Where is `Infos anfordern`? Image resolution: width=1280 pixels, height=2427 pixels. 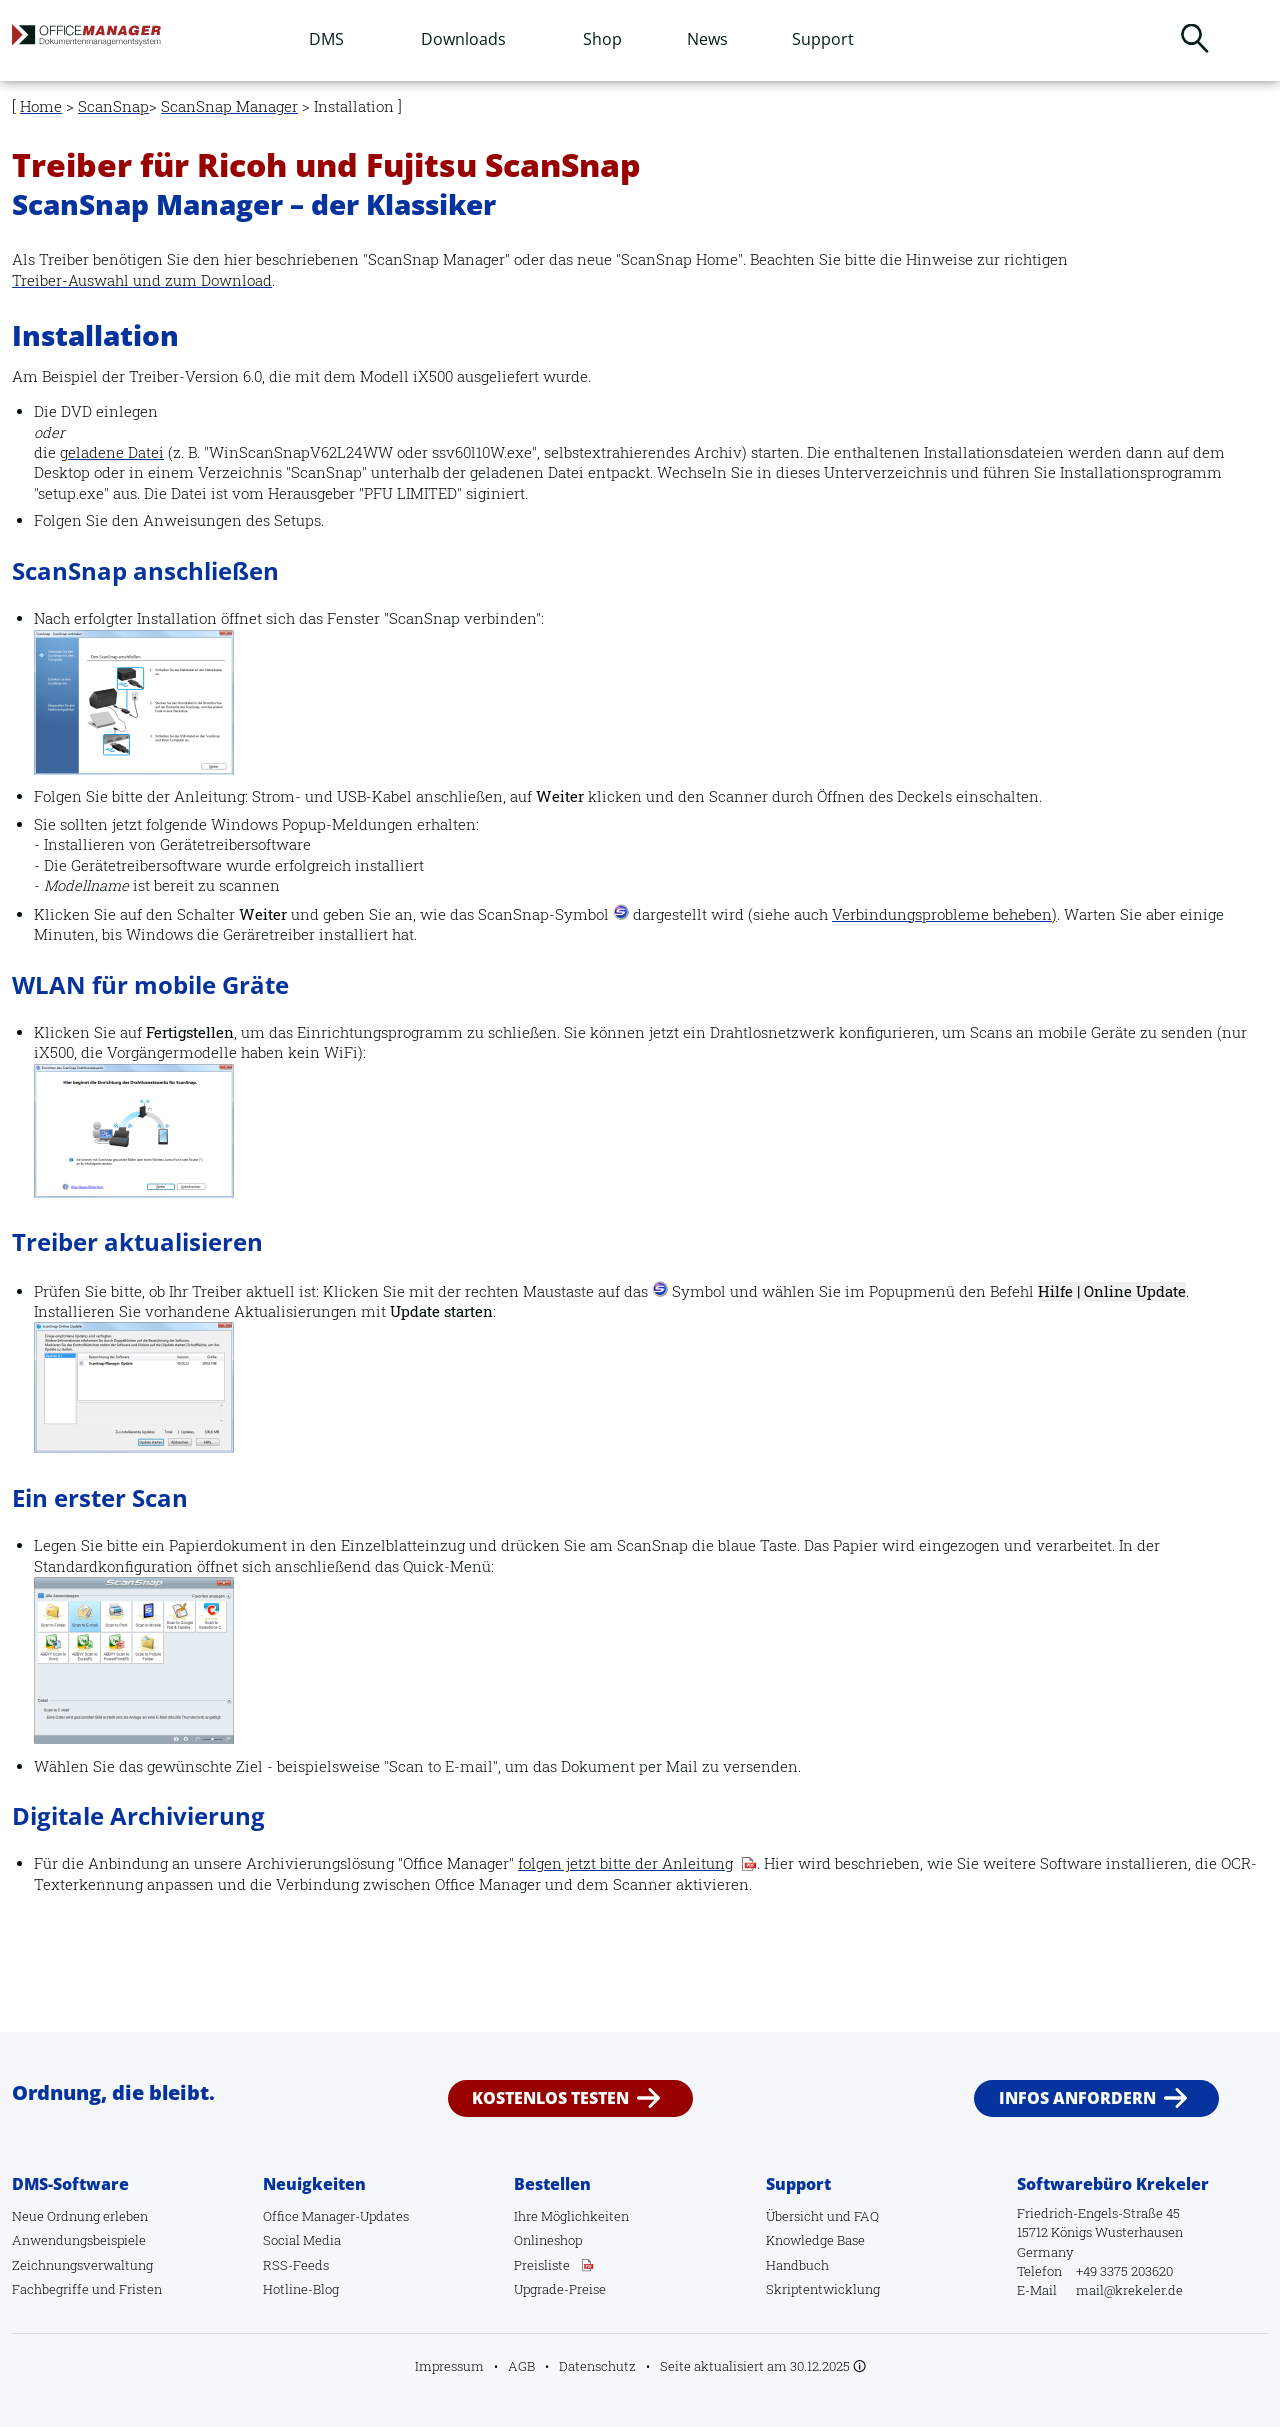
Infos anfordern is located at coordinates (1077, 2098).